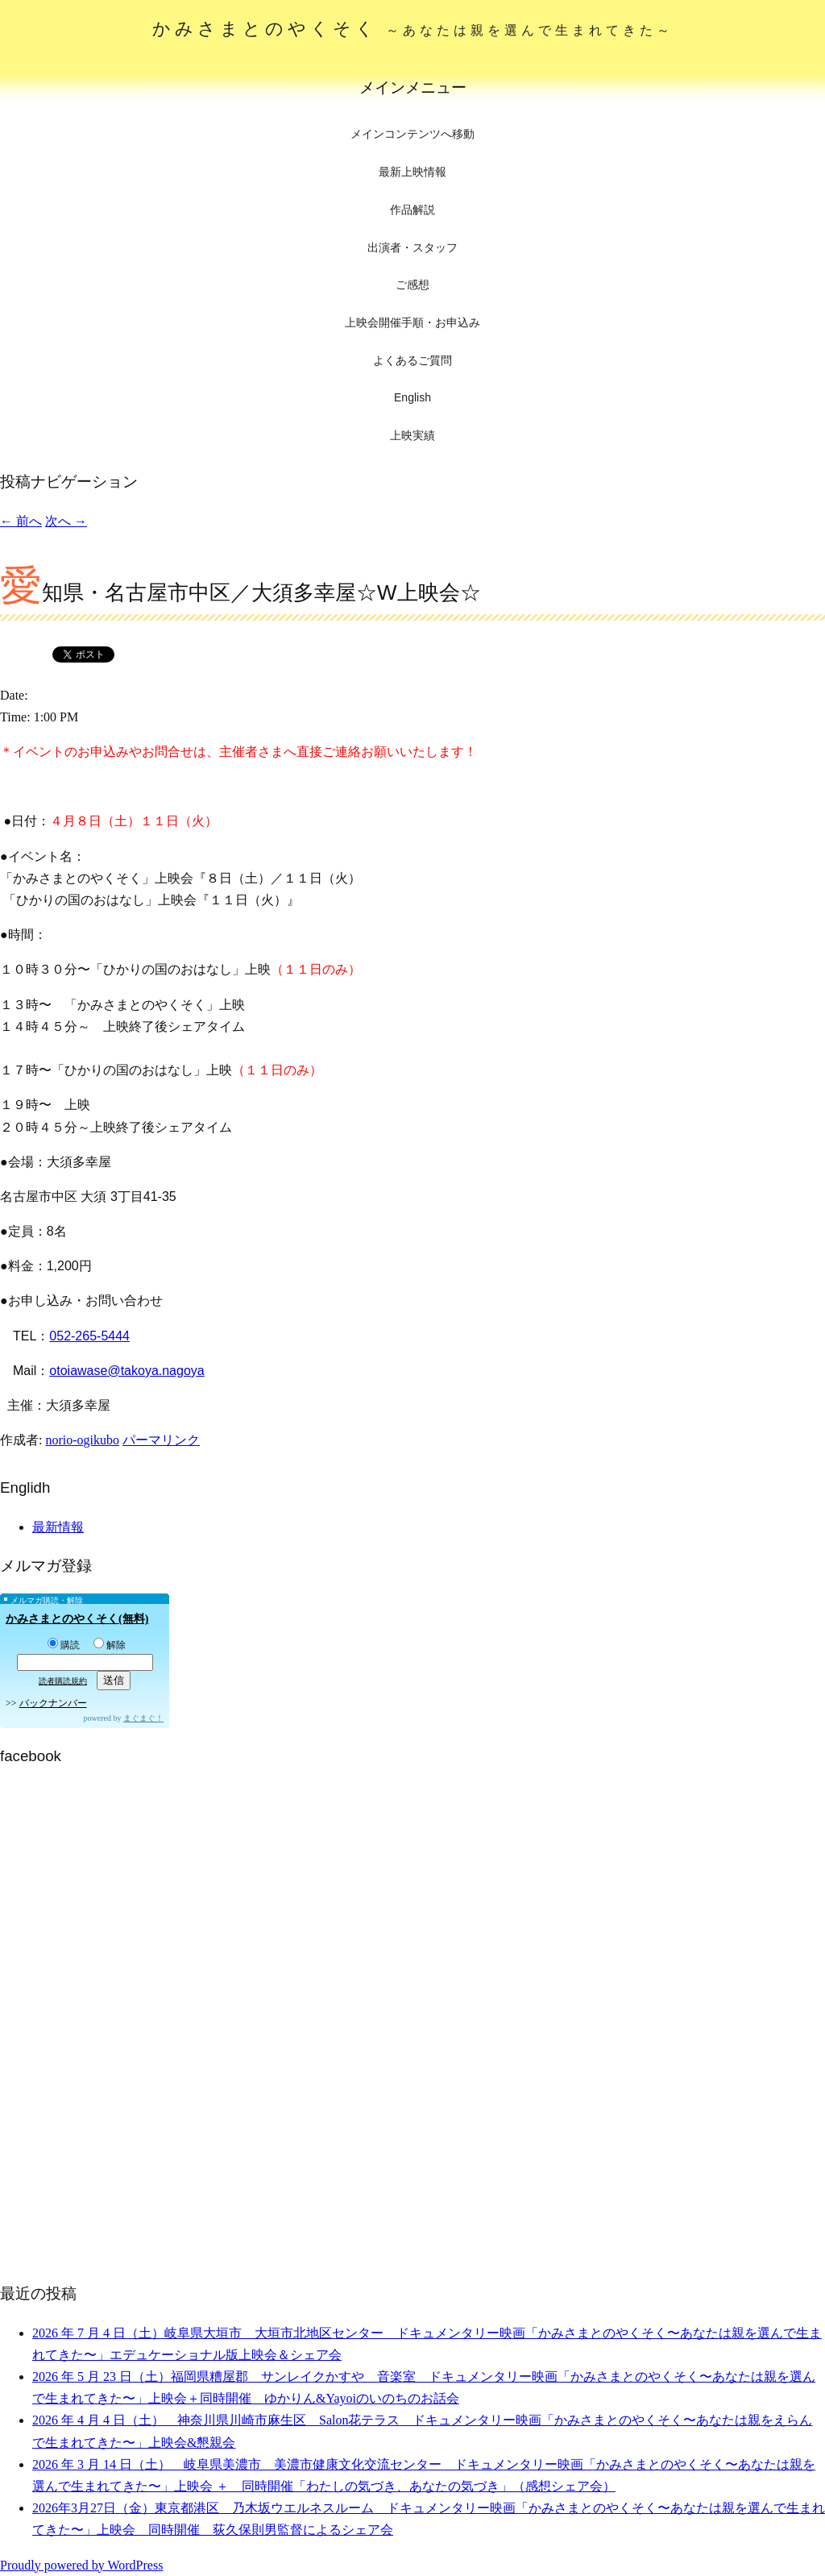 The height and width of the screenshot is (2576, 825). What do you see at coordinates (143, 1718) in the screenshot?
I see `まぐまぐ！` at bounding box center [143, 1718].